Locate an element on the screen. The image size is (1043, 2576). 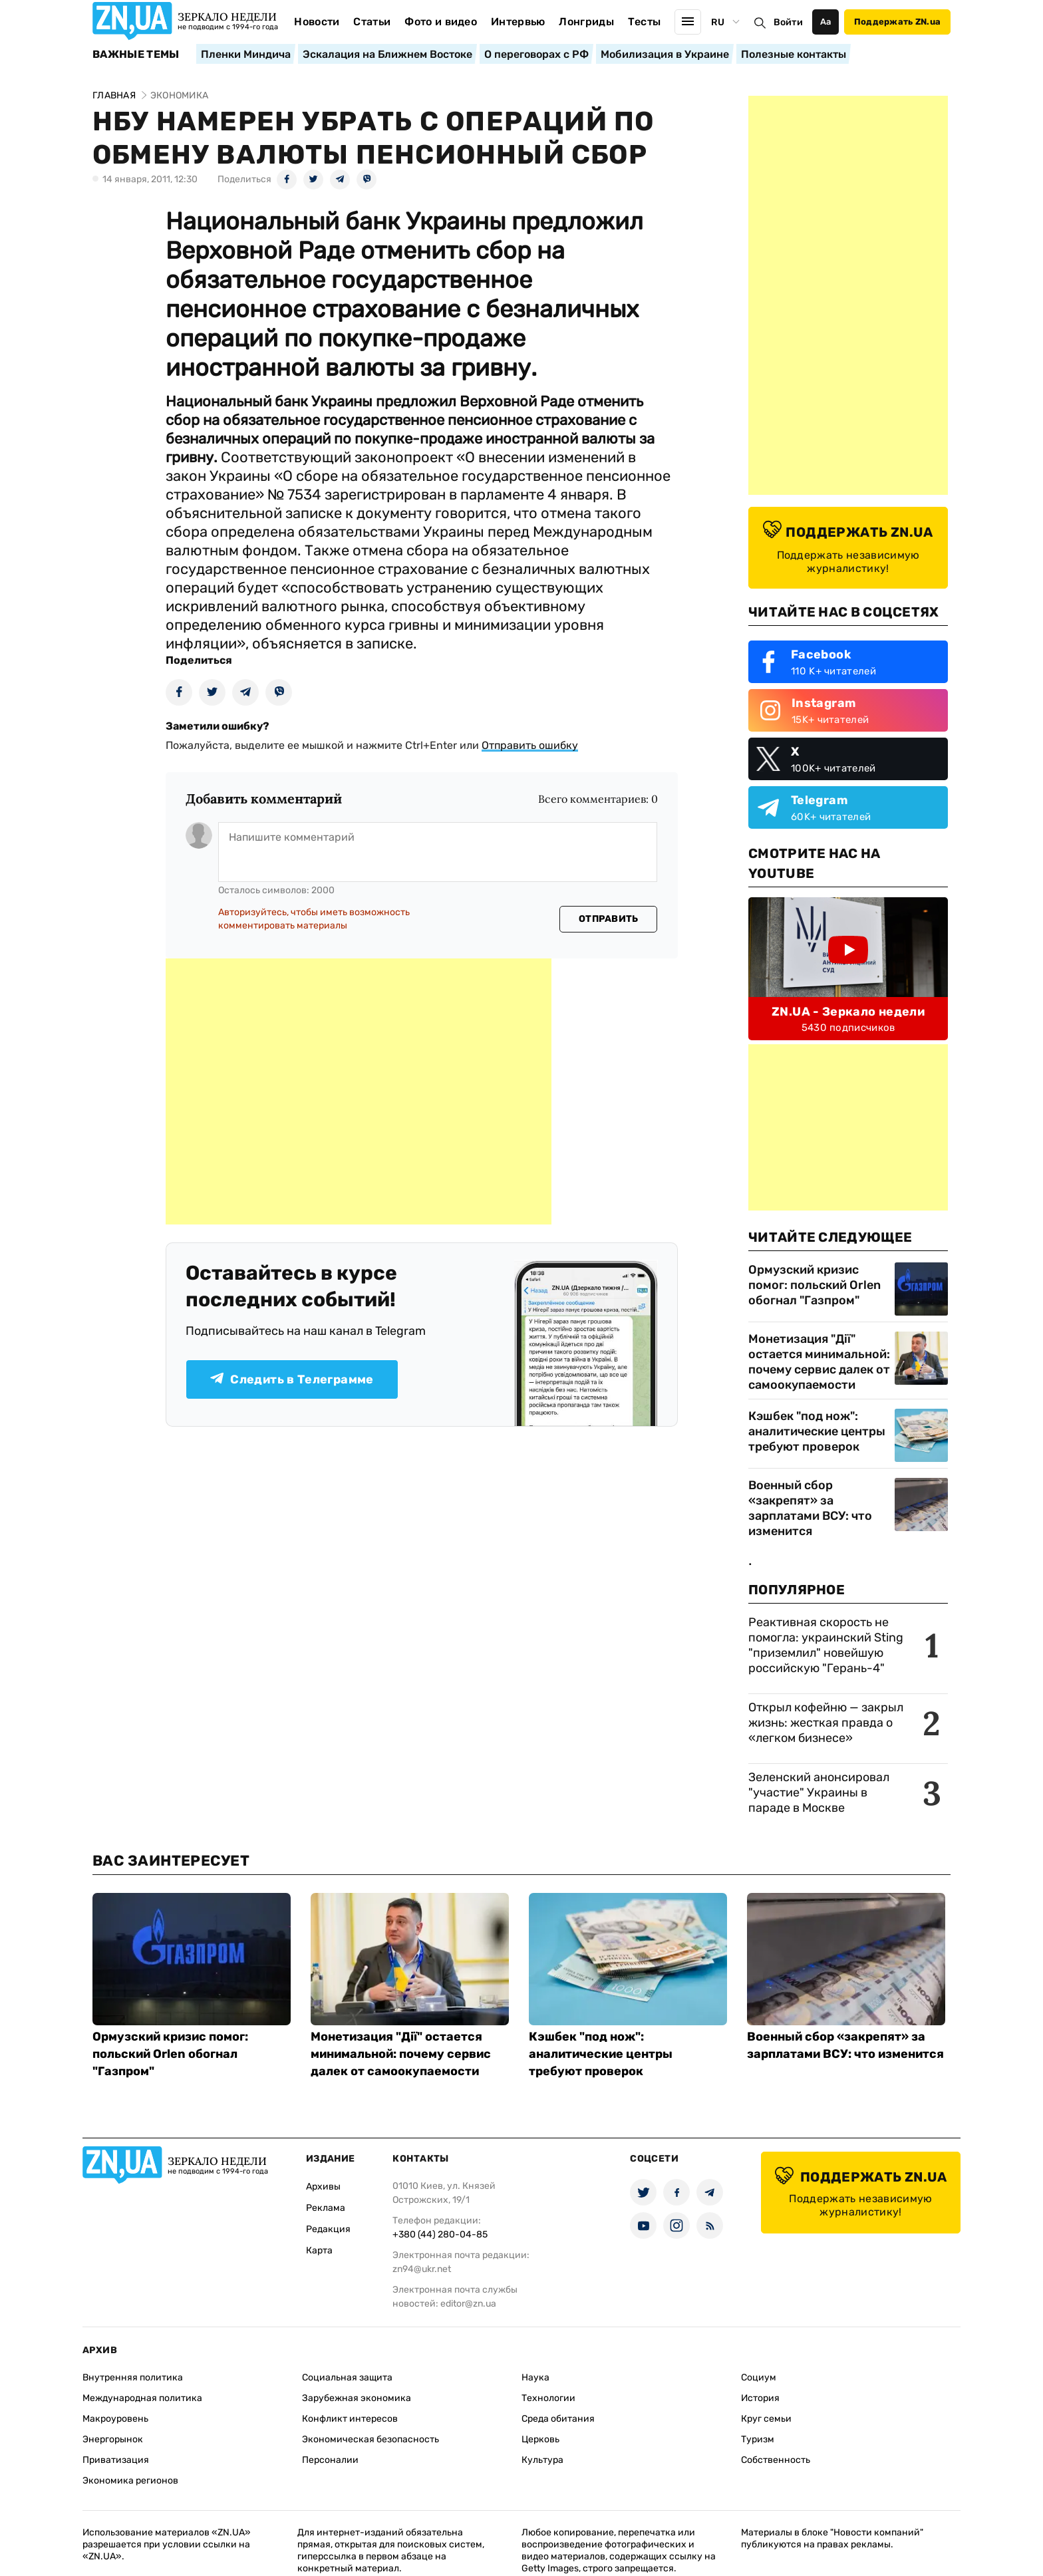
Международная политика is located at coordinates (142, 2398).